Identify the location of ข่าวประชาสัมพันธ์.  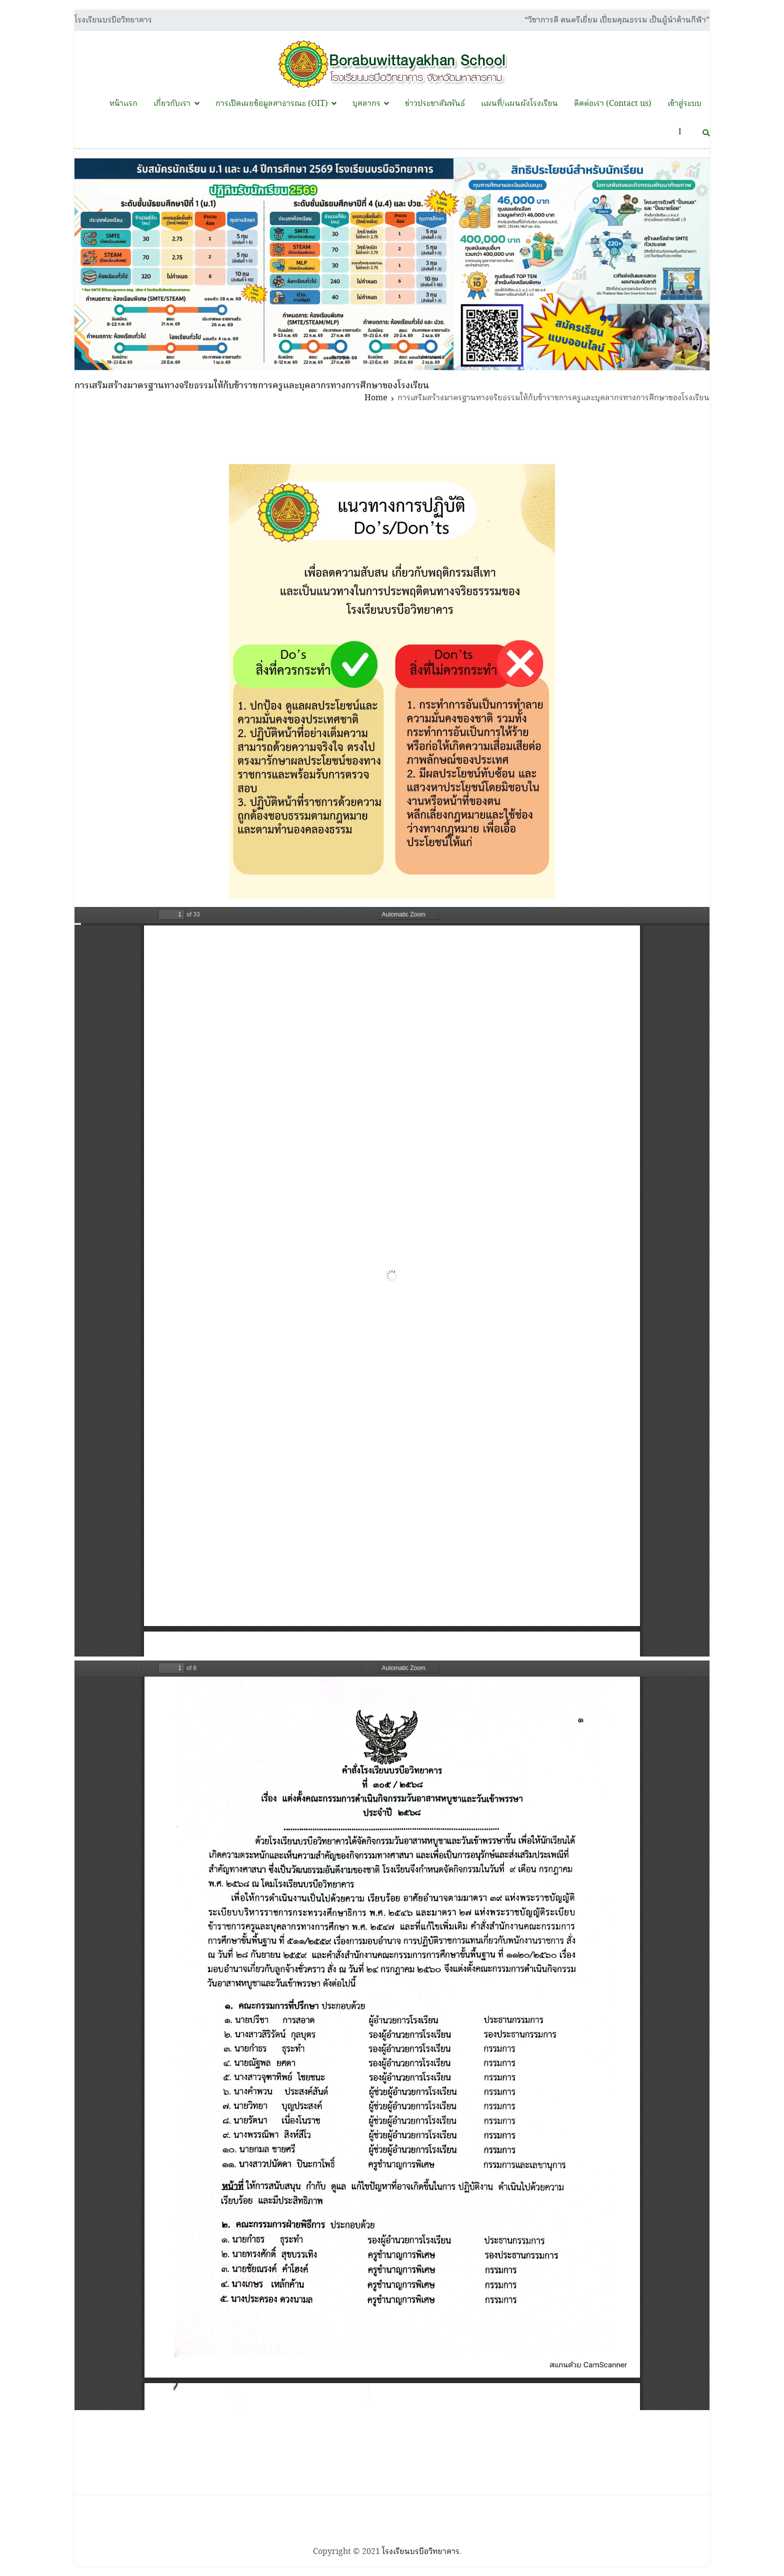
(435, 103).